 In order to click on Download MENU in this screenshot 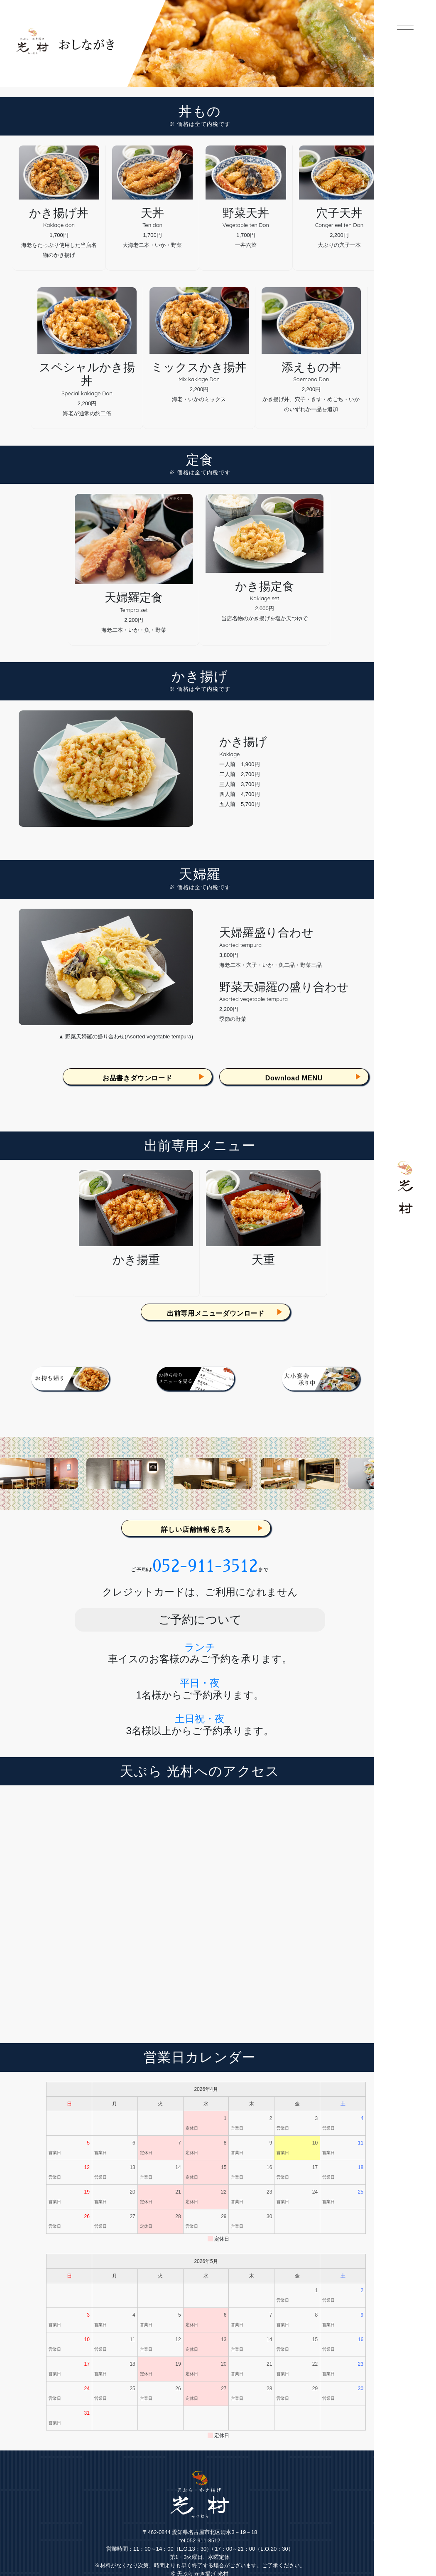, I will do `click(294, 1078)`.